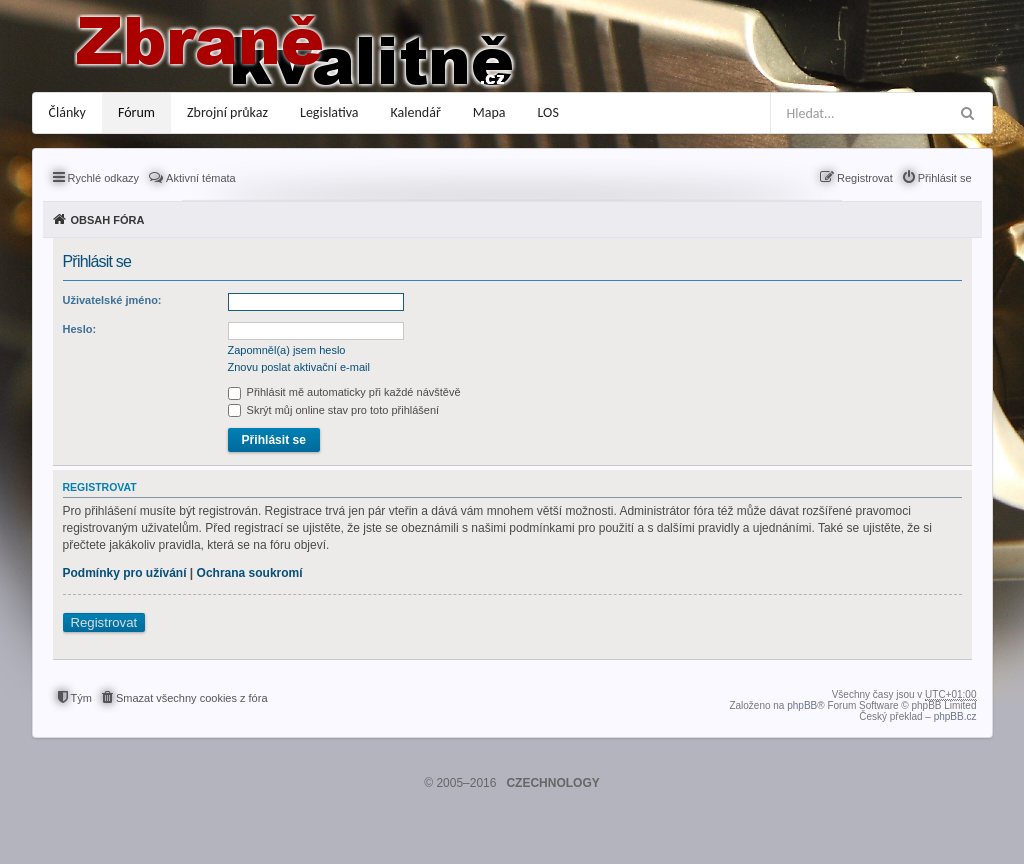 This screenshot has width=1024, height=864. What do you see at coordinates (865, 178) in the screenshot?
I see `Registrovat [menuitem]` at bounding box center [865, 178].